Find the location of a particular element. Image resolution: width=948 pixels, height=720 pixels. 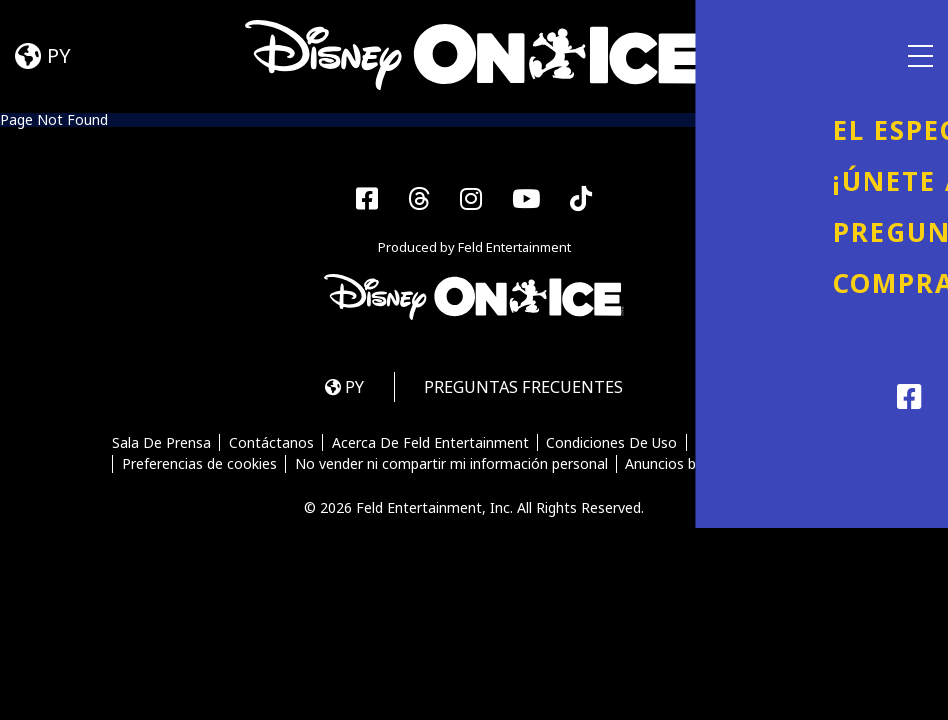

Sala De Prensa is located at coordinates (160, 445).